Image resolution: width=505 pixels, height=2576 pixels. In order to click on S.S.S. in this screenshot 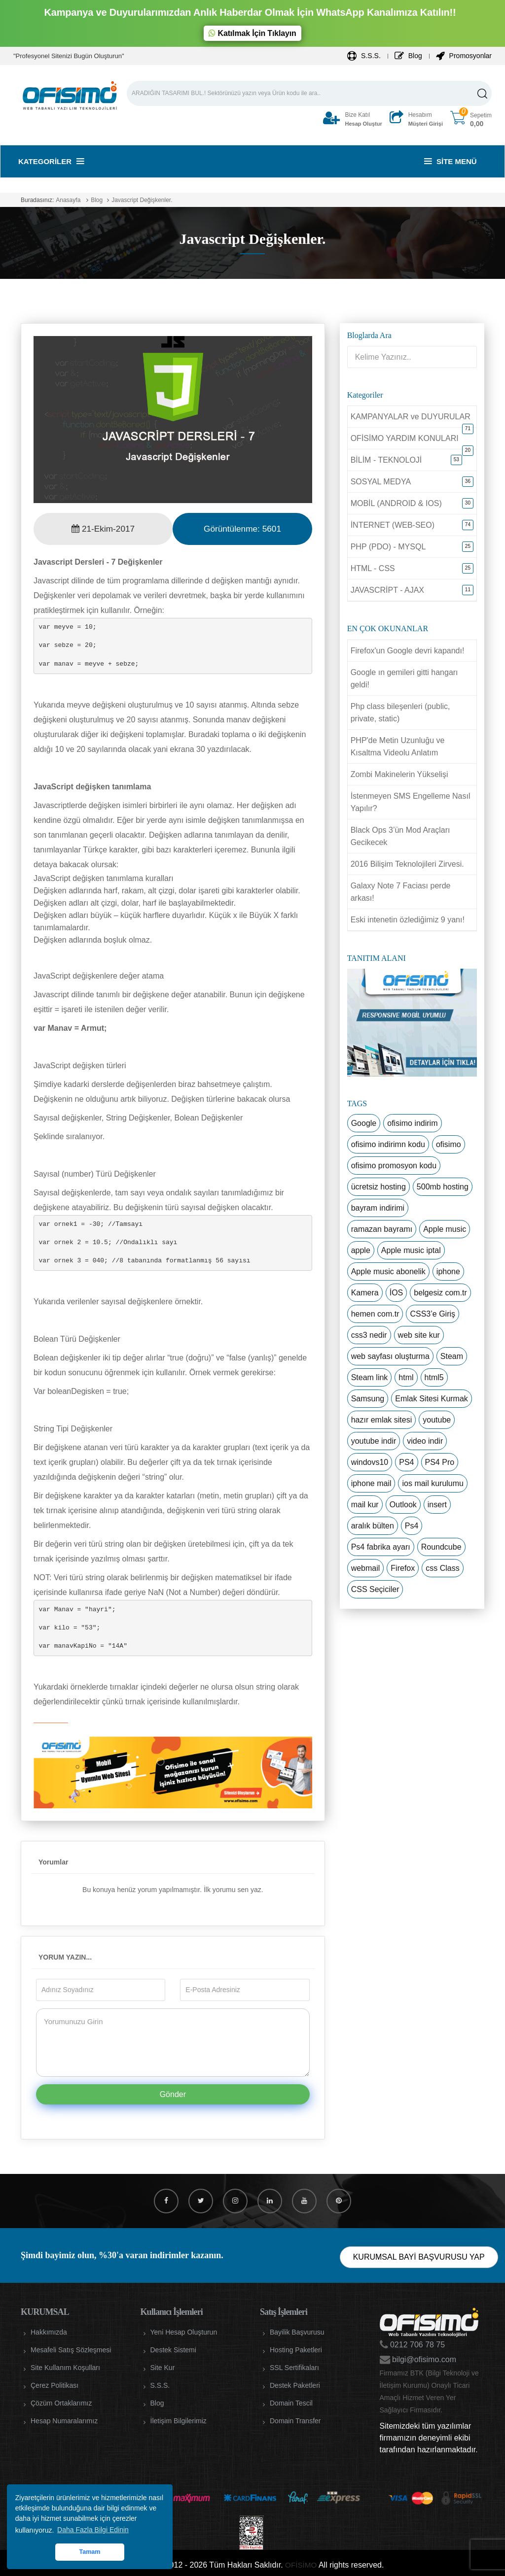, I will do `click(364, 56)`.